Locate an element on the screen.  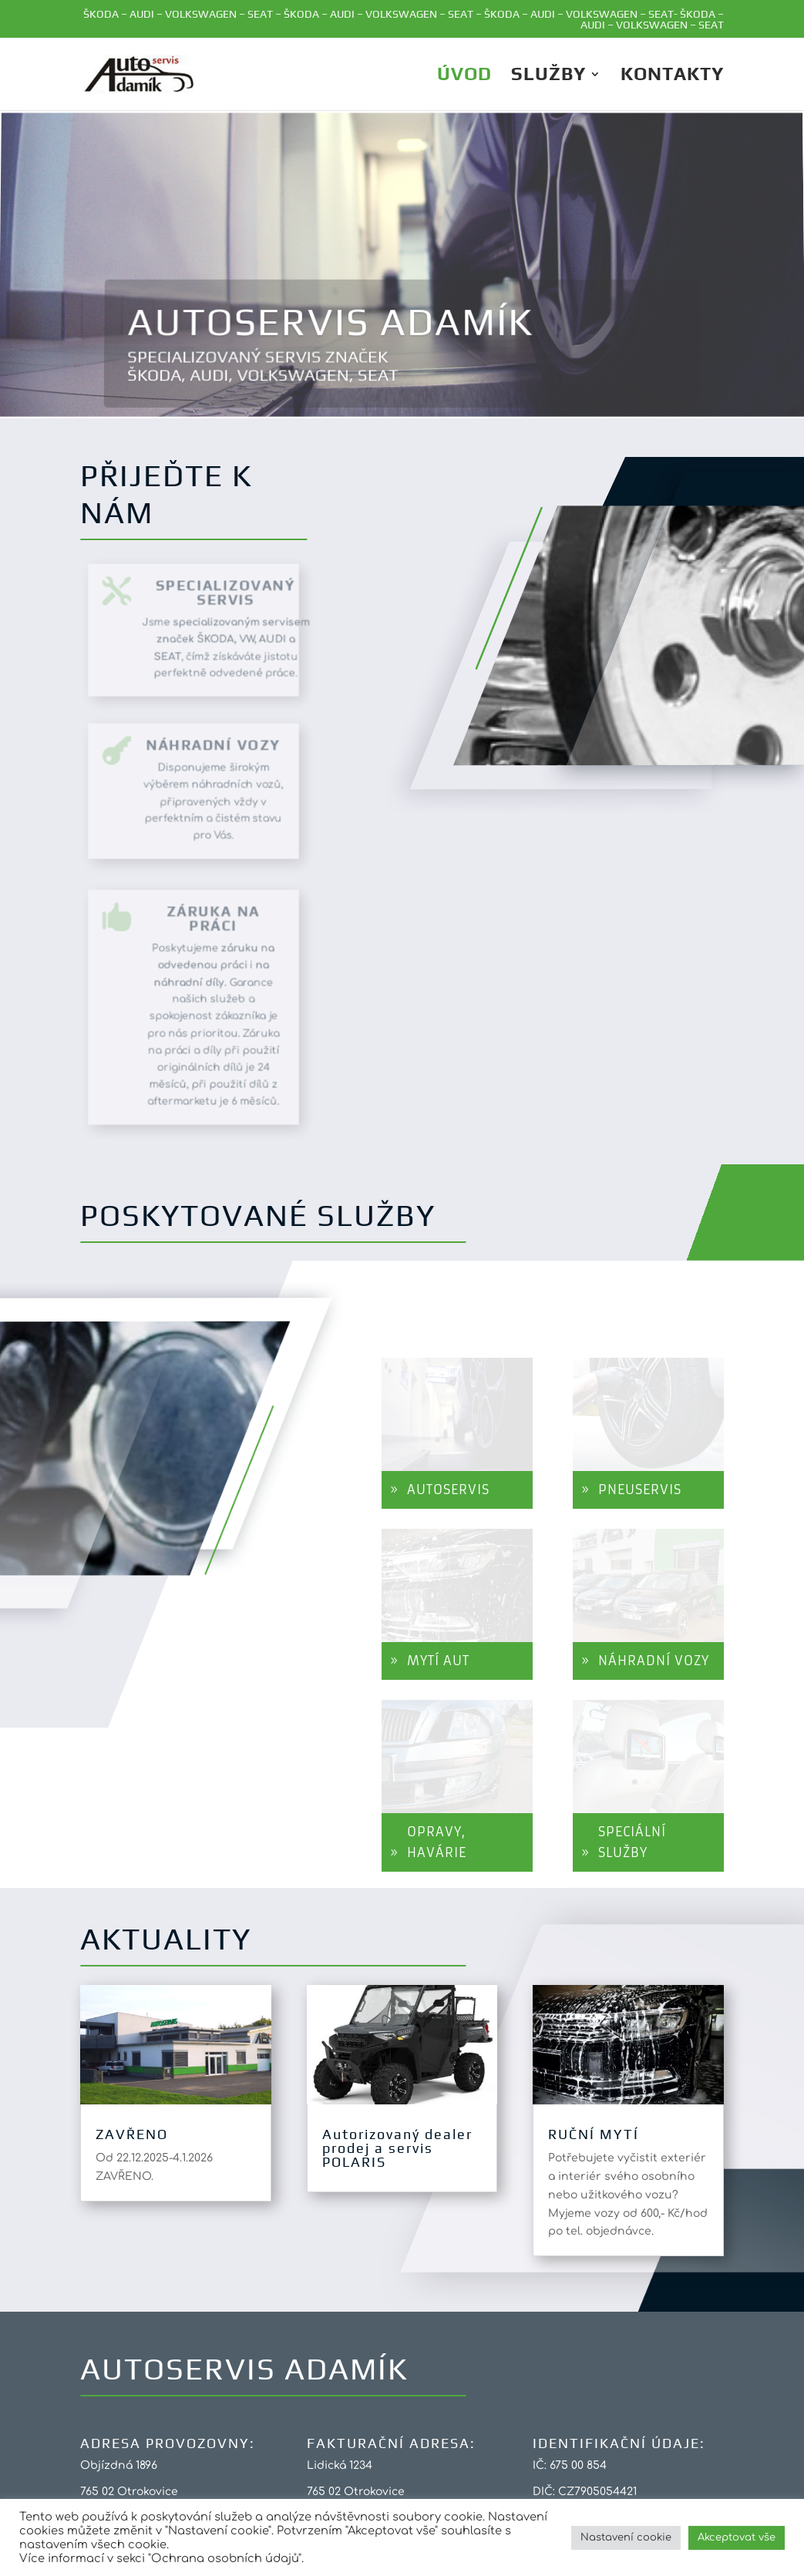
OPRAVY, HAVÁRIE is located at coordinates (436, 1842).